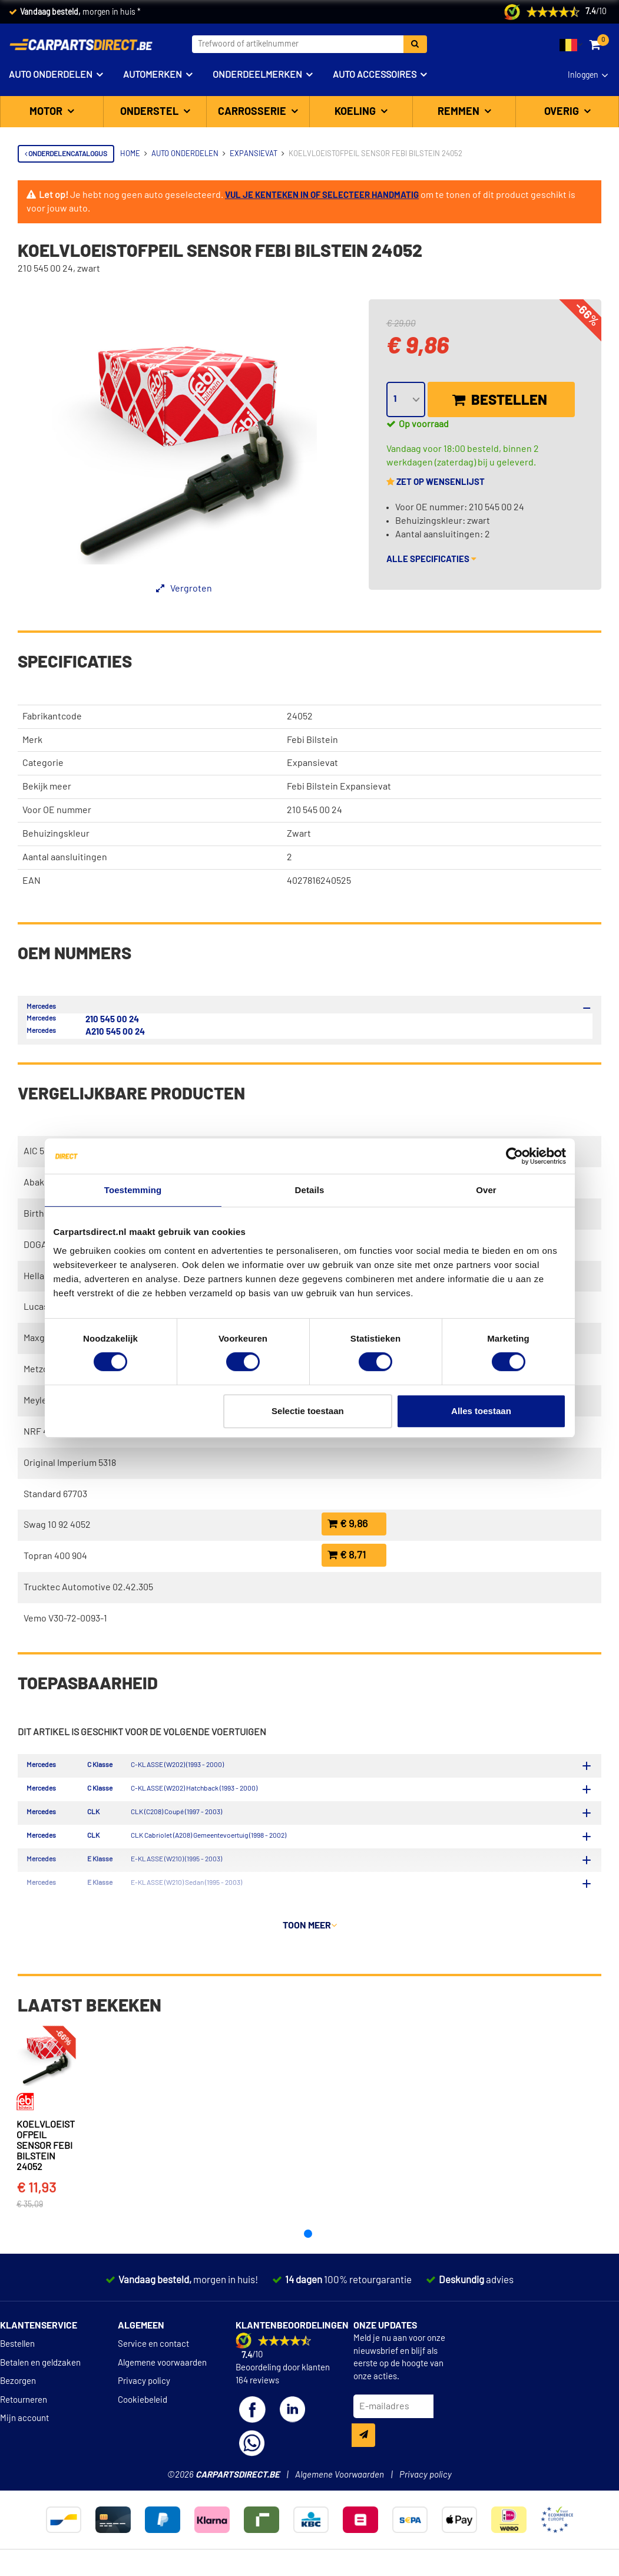 Image resolution: width=619 pixels, height=2576 pixels. I want to click on Carrosserie, so click(253, 112).